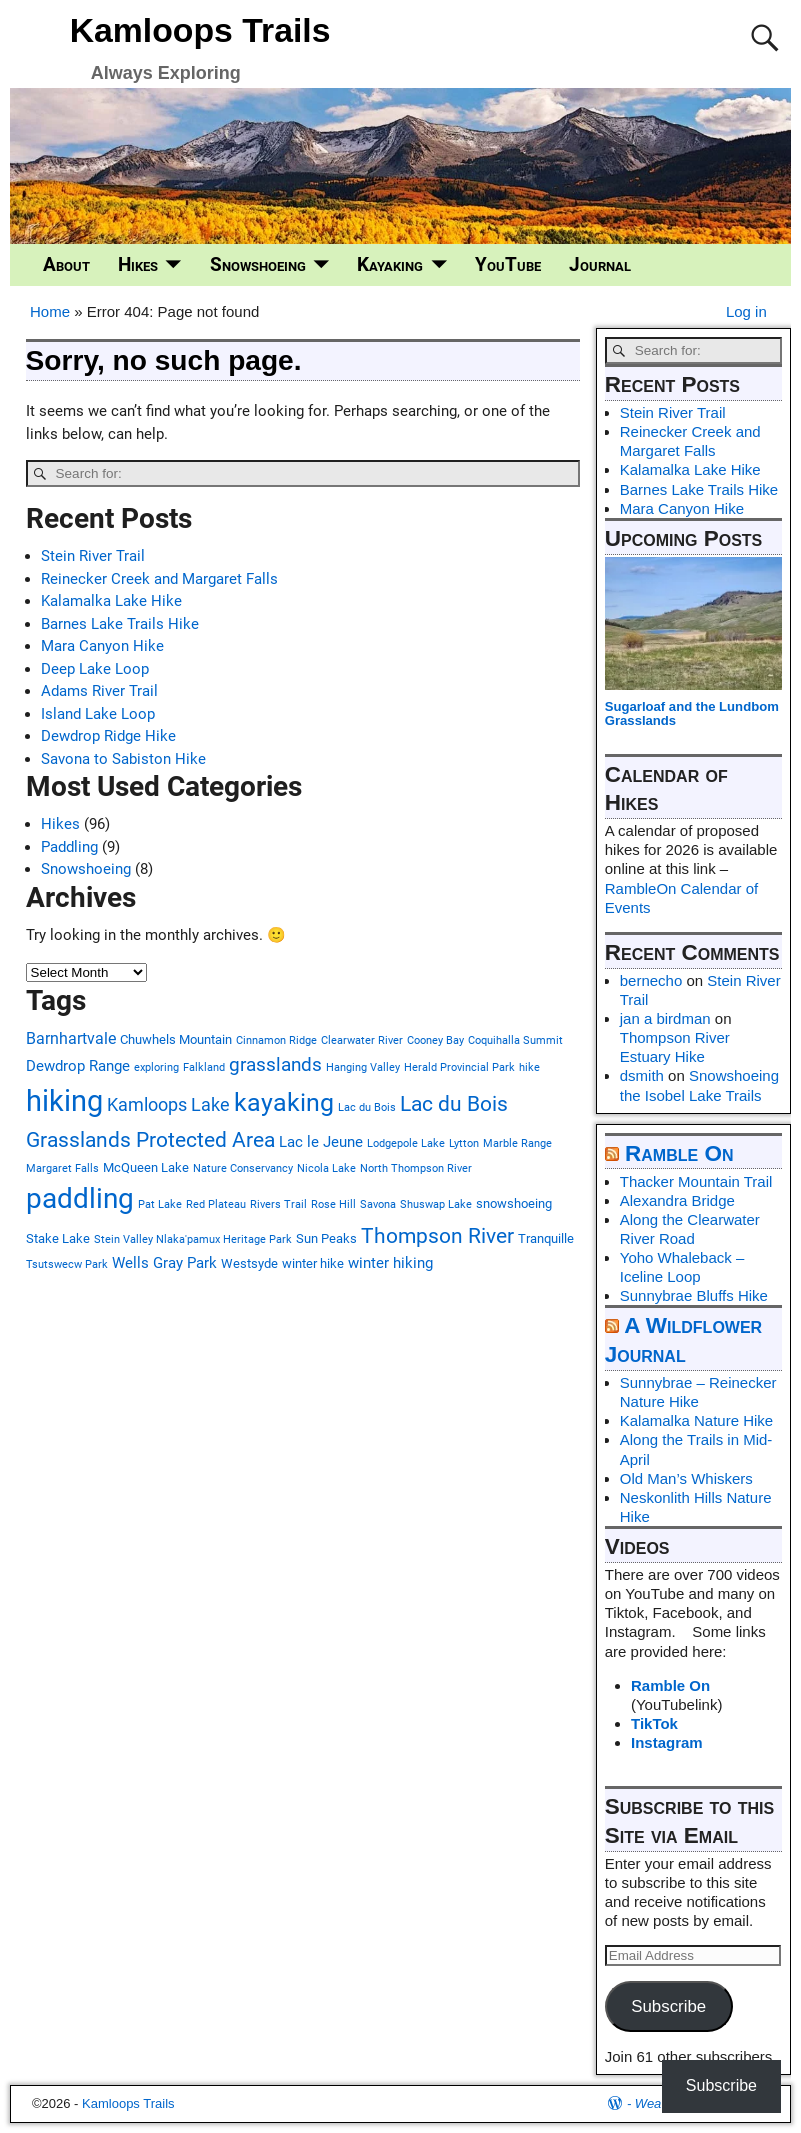 The width and height of the screenshot is (801, 2133). What do you see at coordinates (120, 624) in the screenshot?
I see `Barnes Lake Trails Hike` at bounding box center [120, 624].